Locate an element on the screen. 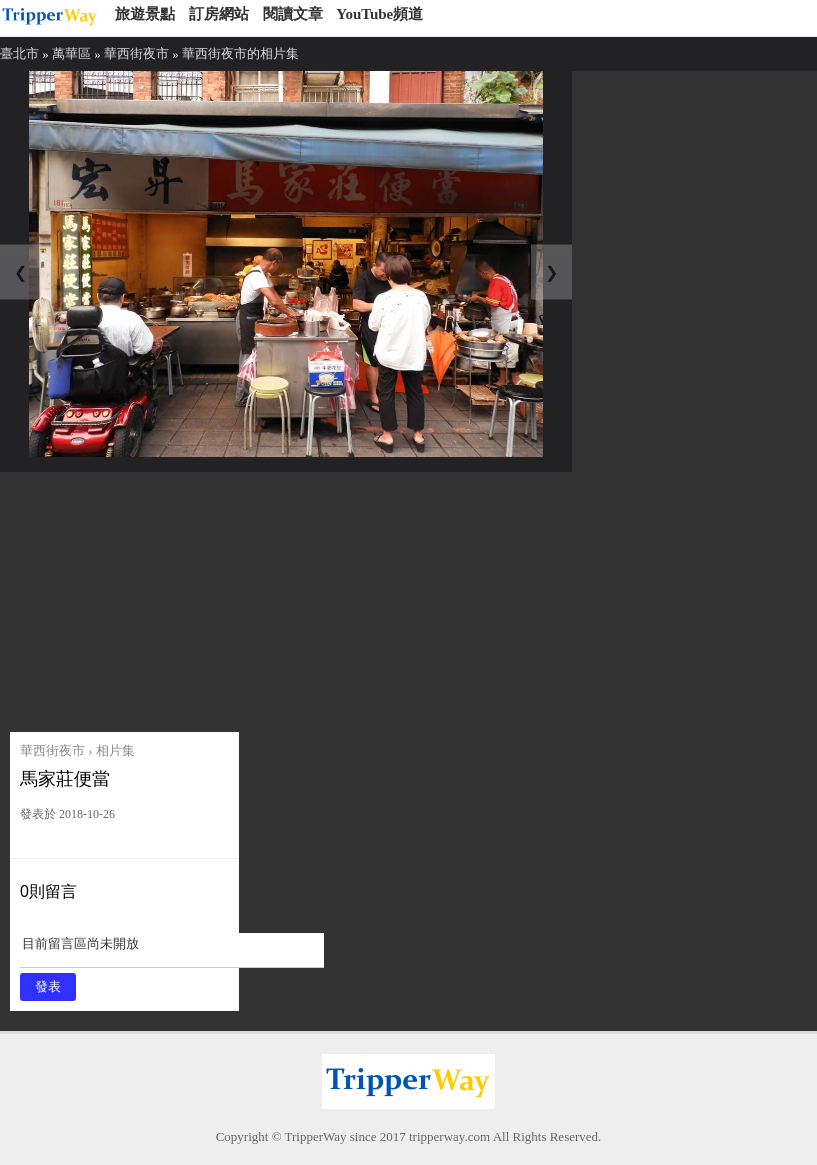  閱讀文章 is located at coordinates (293, 14).